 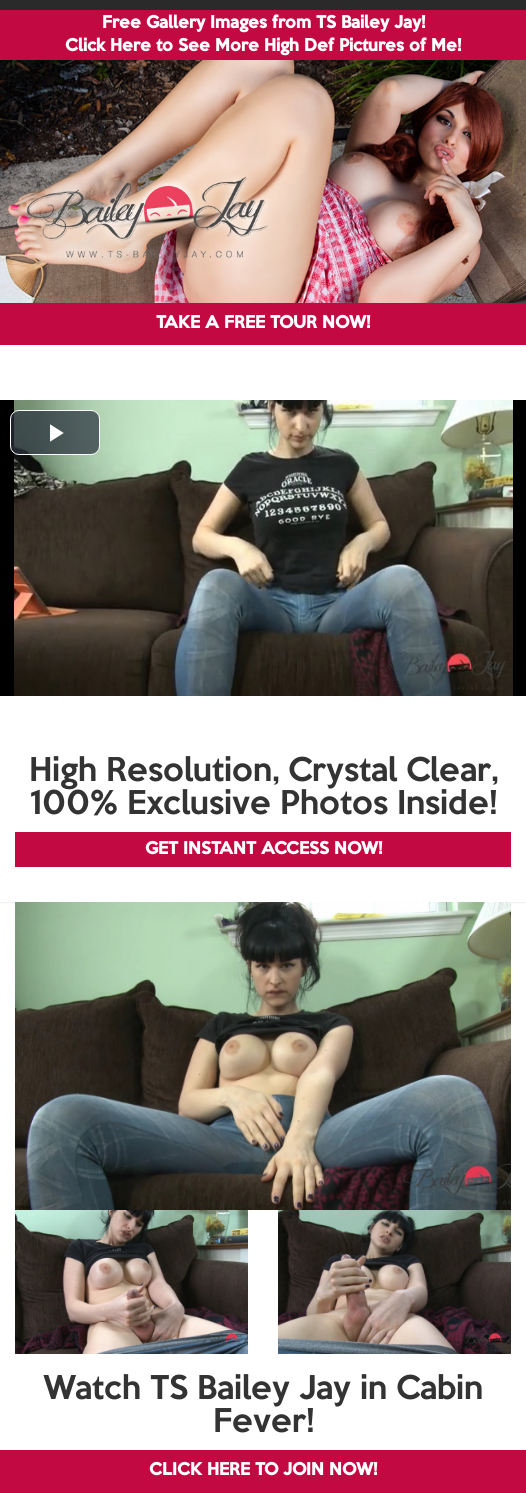 I want to click on [button], so click(x=55, y=432).